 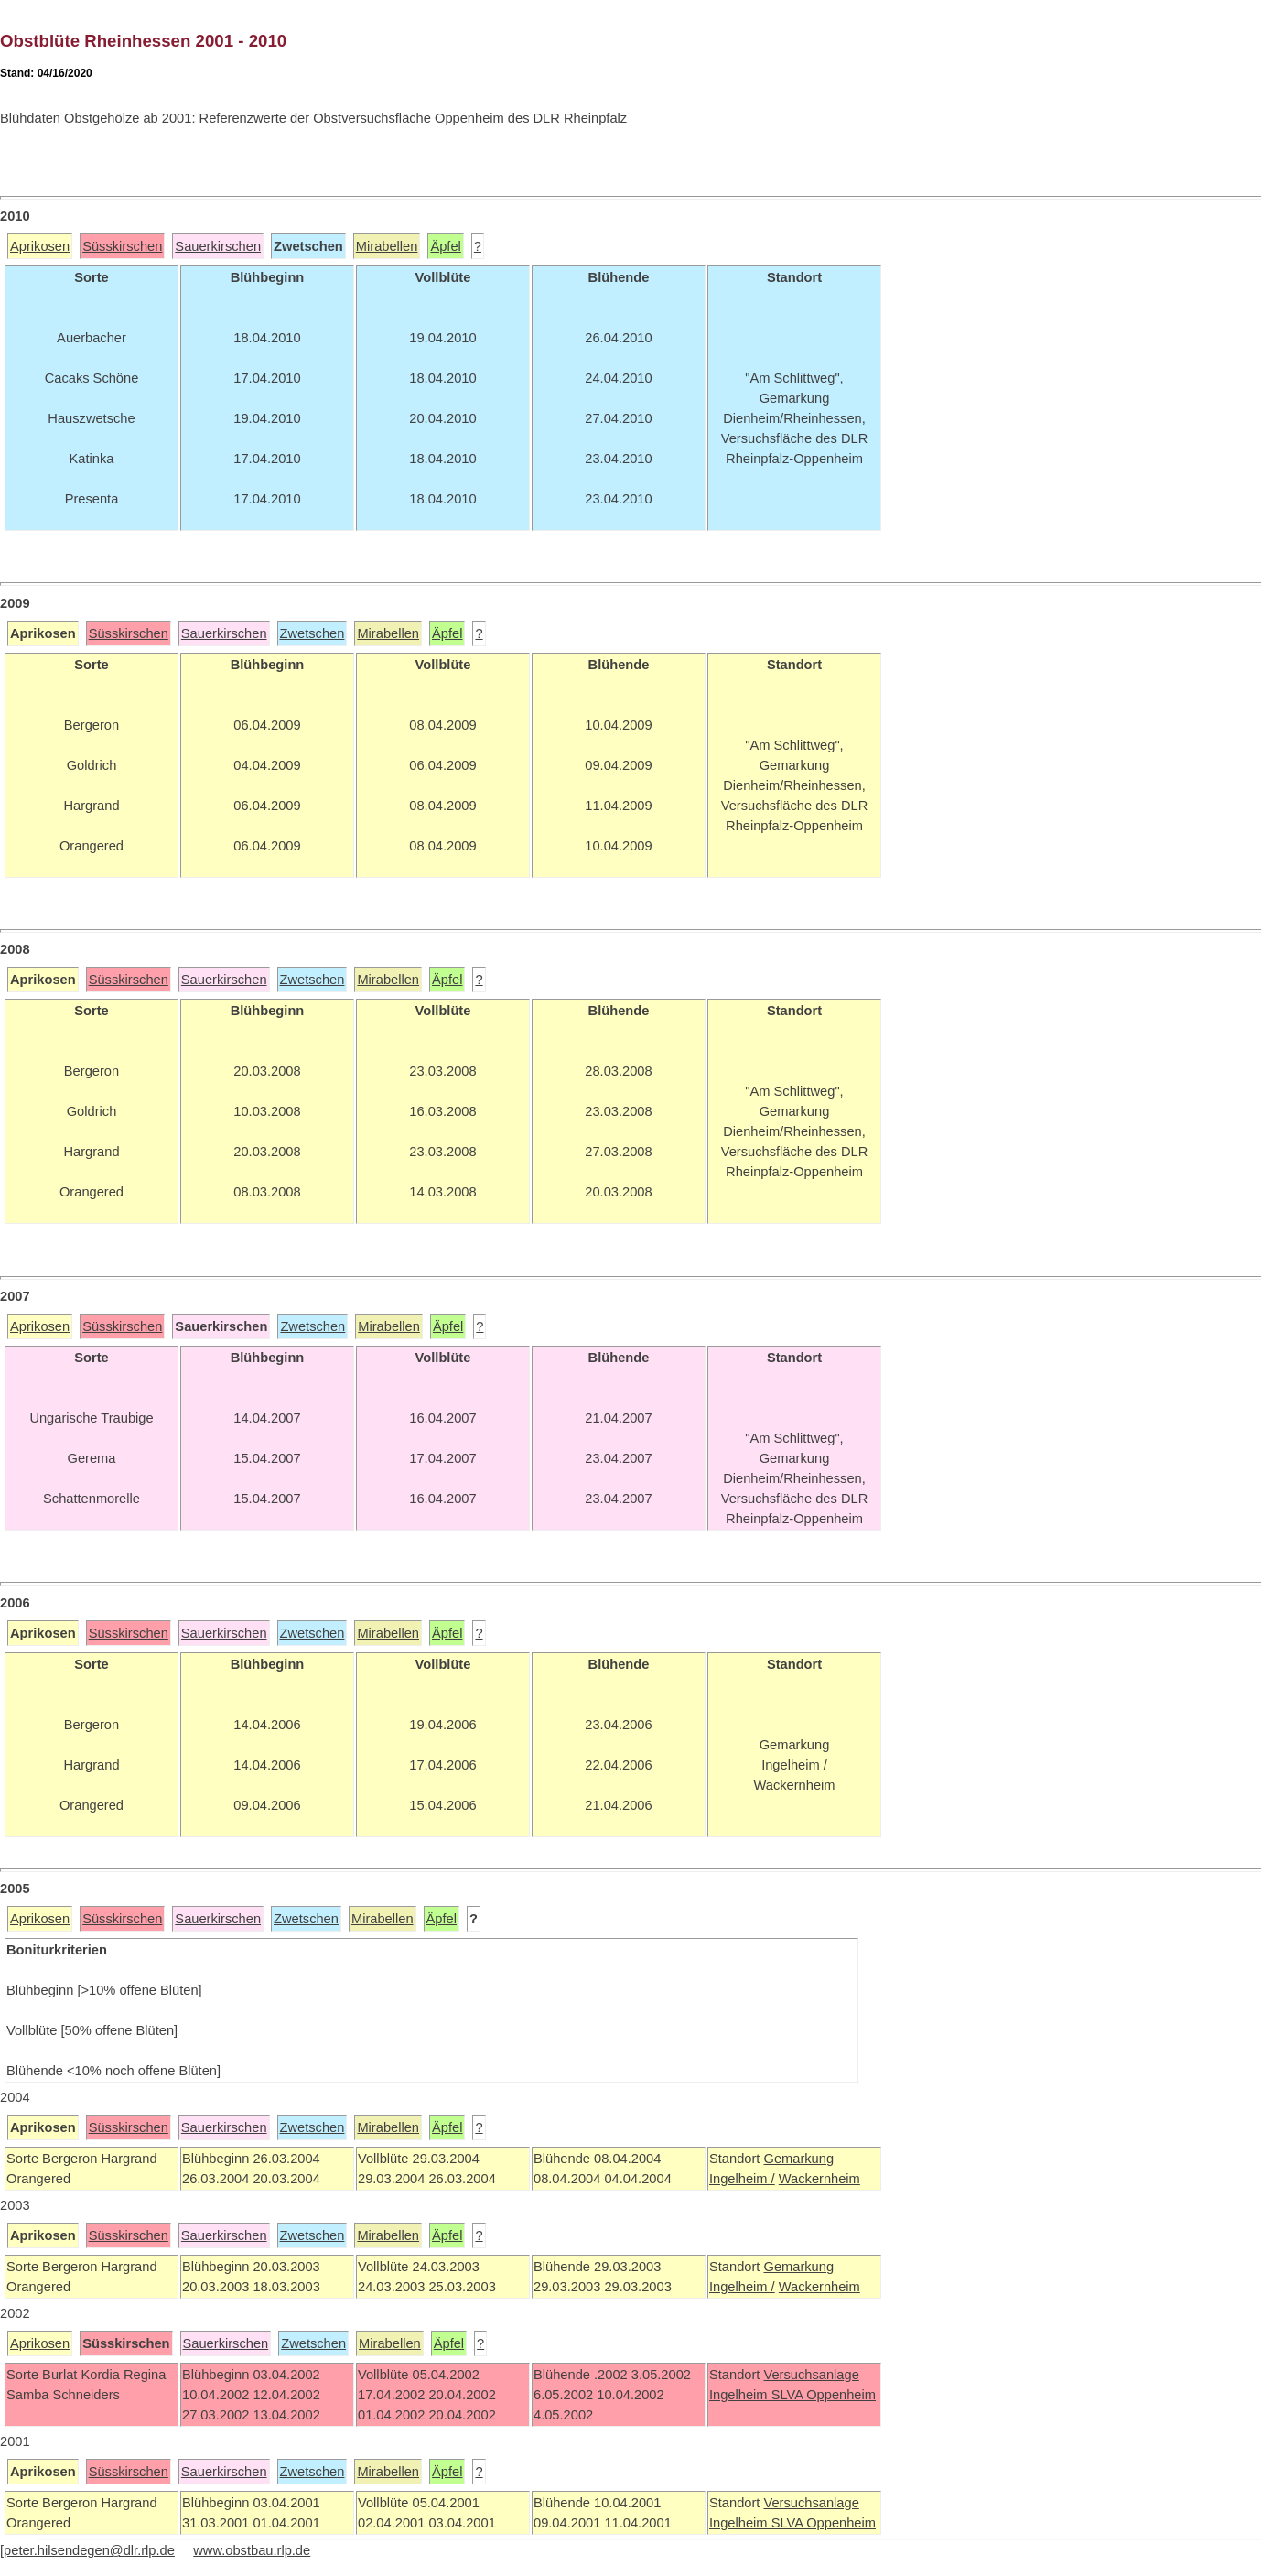 What do you see at coordinates (742, 2178) in the screenshot?
I see `Ingelheim /` at bounding box center [742, 2178].